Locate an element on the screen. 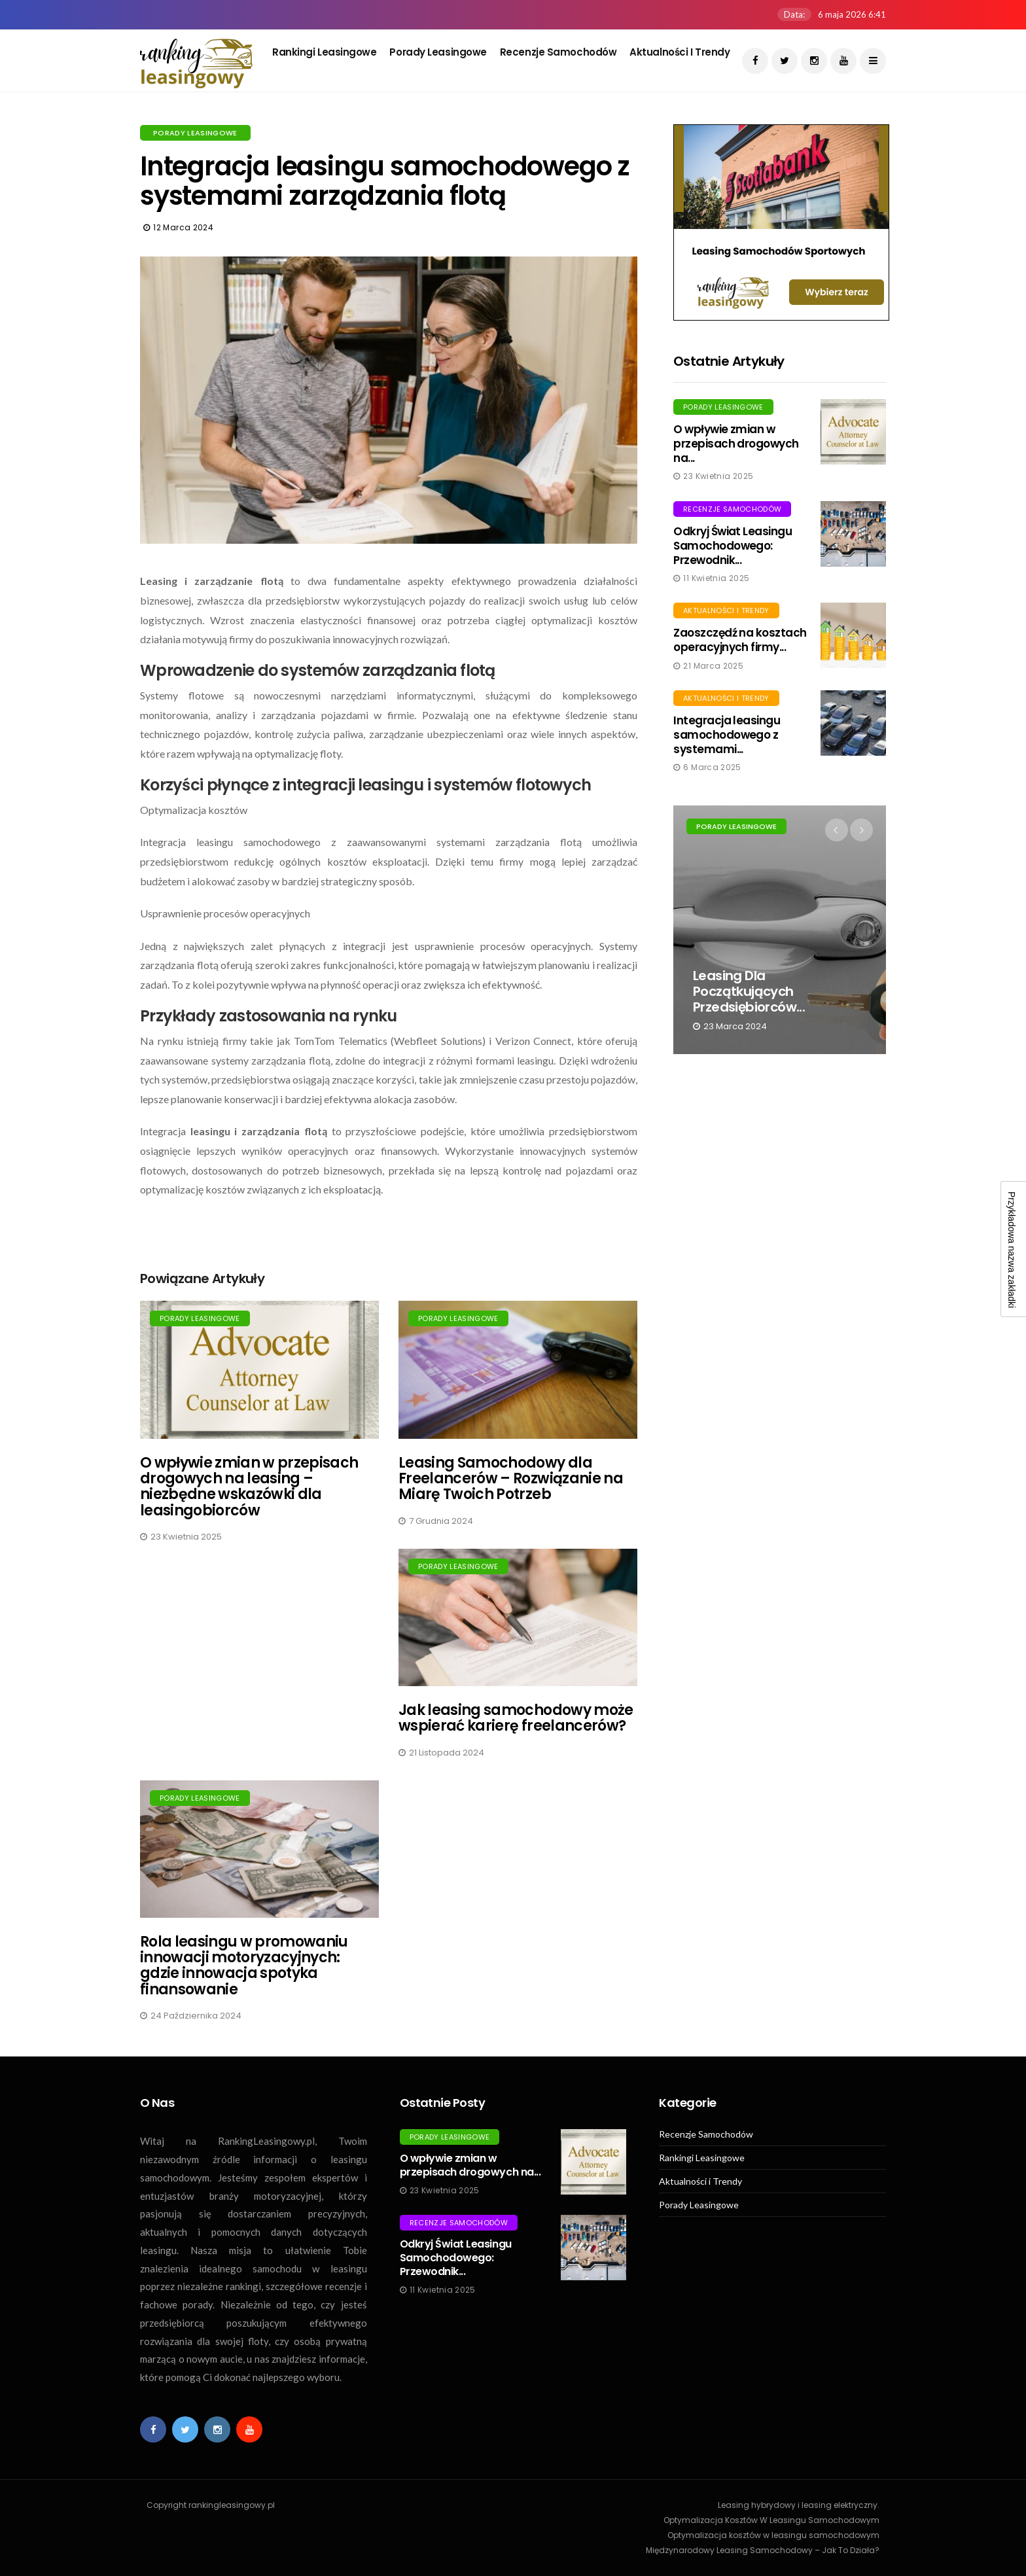 This screenshot has width=1026, height=2576. Optymalizacja Kosztów W Leasingu Samochodowym is located at coordinates (771, 2520).